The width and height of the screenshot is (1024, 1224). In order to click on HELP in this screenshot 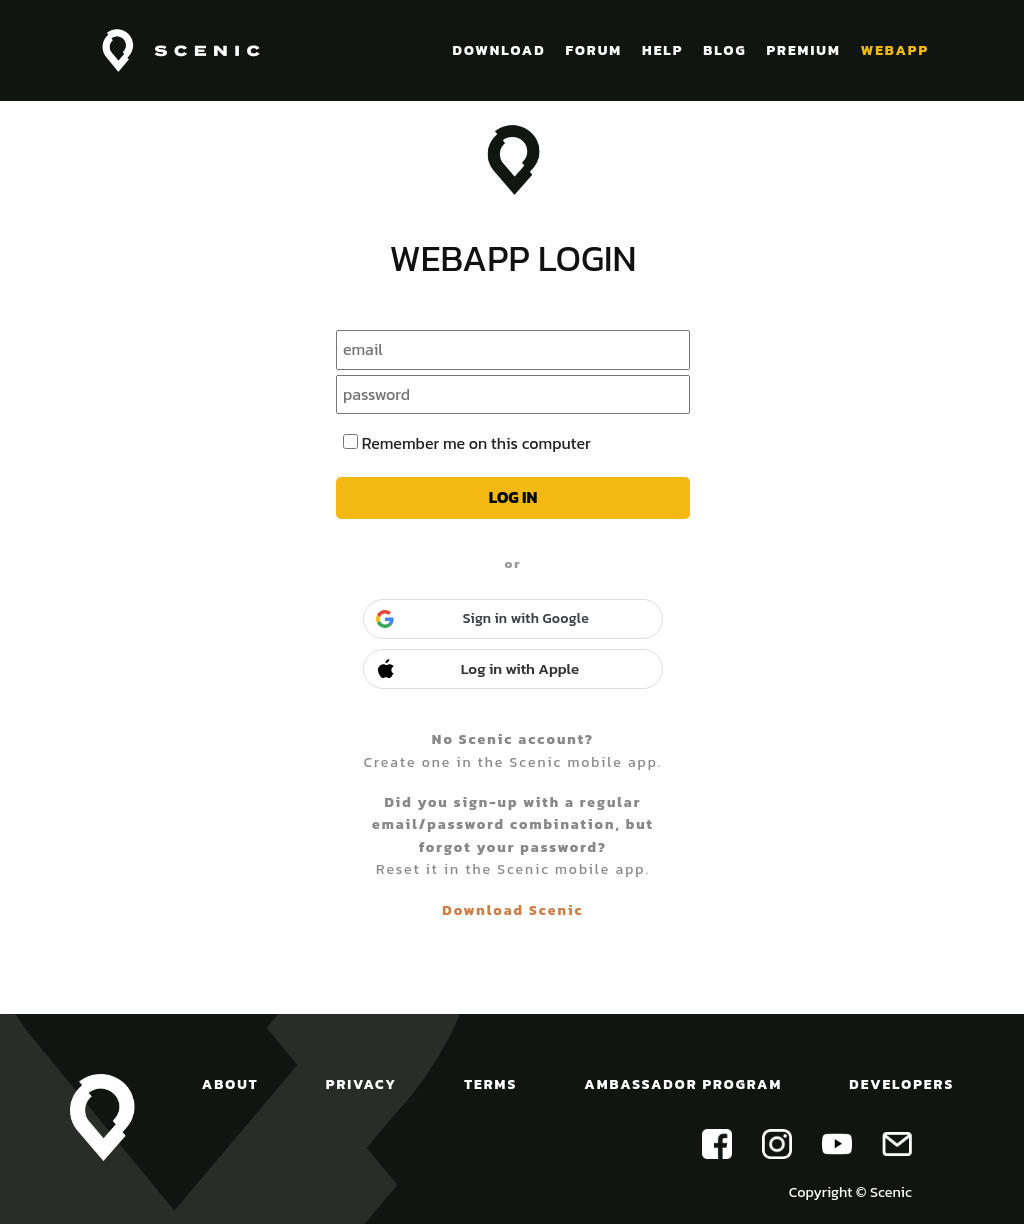, I will do `click(662, 50)`.